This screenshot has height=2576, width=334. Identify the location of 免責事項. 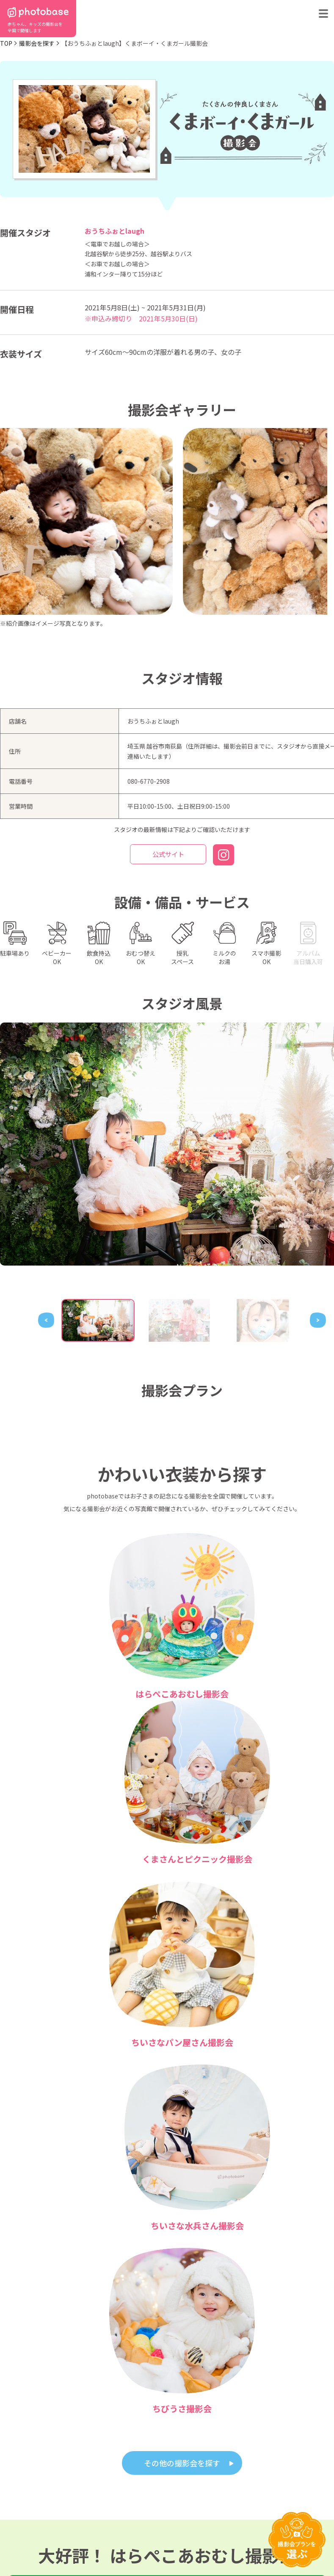
(235, 2544).